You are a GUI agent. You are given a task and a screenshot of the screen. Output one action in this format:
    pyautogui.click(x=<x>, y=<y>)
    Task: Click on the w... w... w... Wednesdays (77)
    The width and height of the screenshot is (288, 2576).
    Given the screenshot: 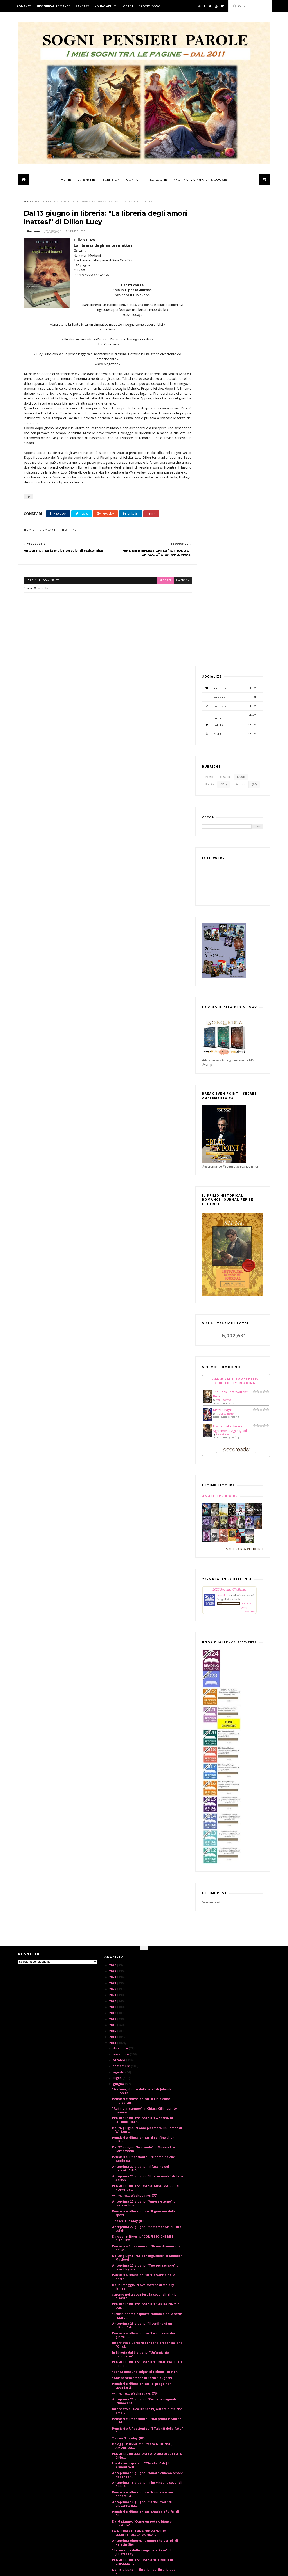 What is the action you would take?
    pyautogui.click(x=135, y=1726)
    